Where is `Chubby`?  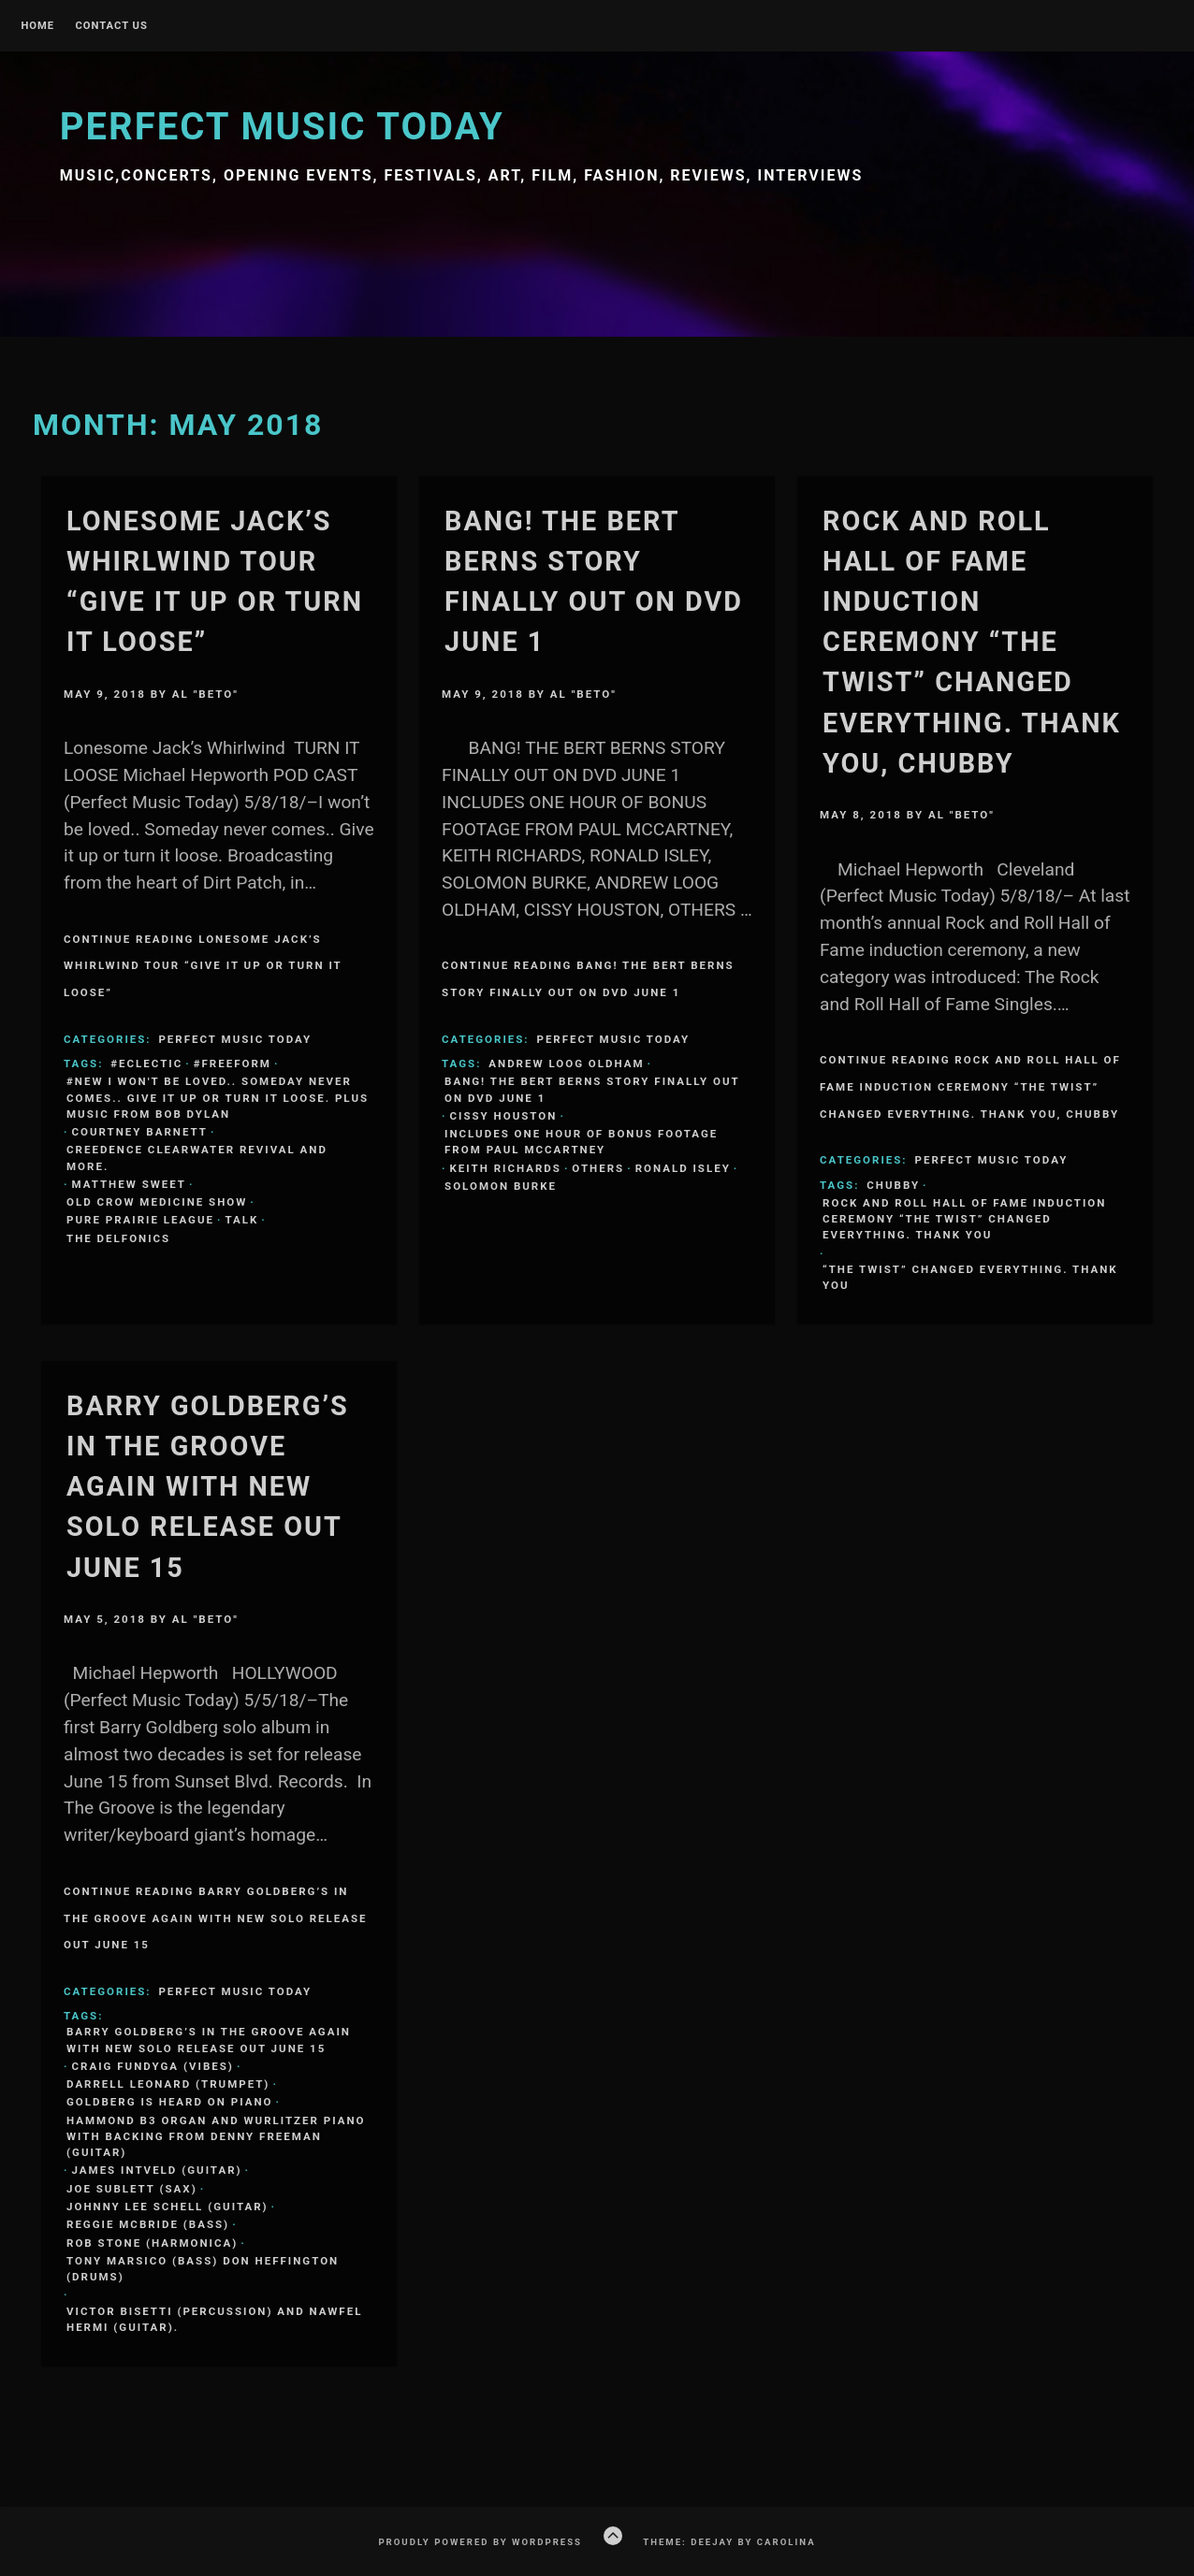 Chubby is located at coordinates (893, 1185).